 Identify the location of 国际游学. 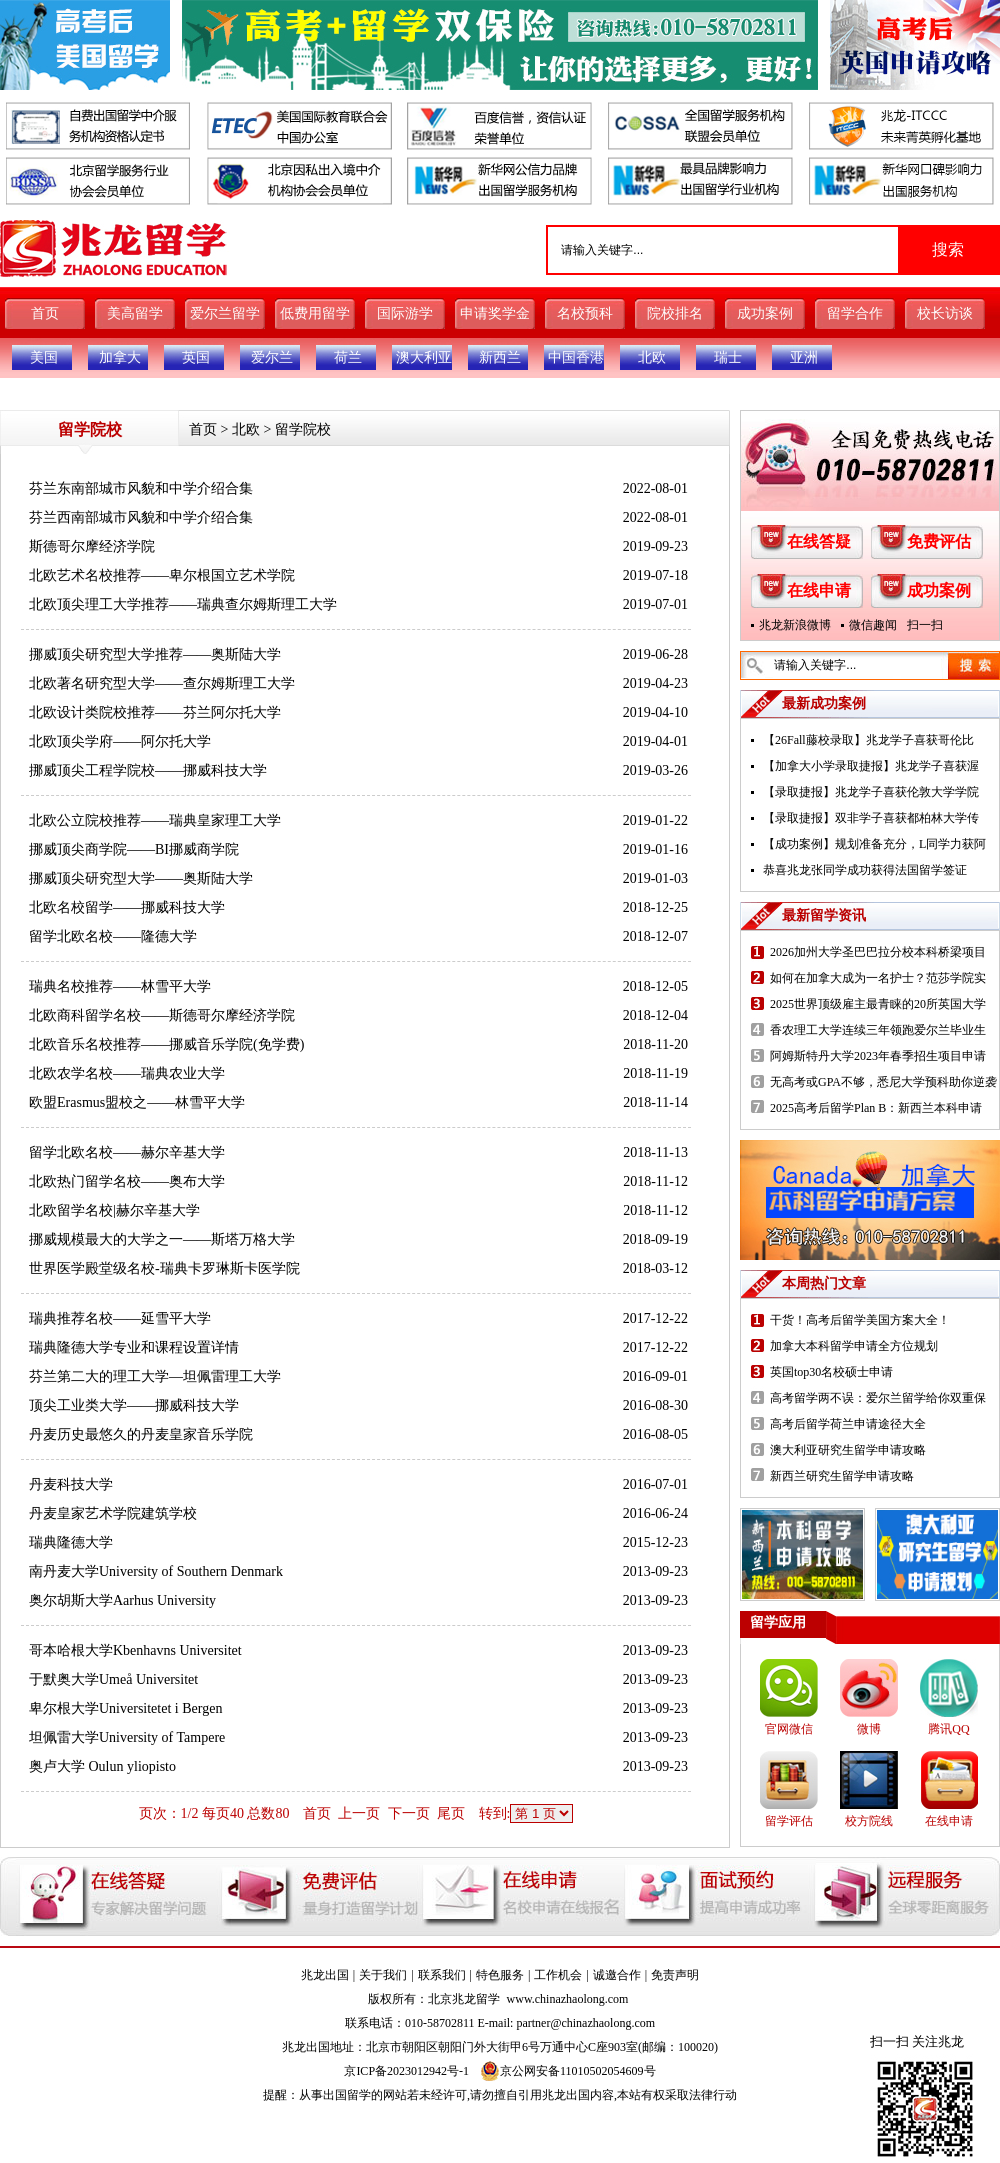
(405, 313).